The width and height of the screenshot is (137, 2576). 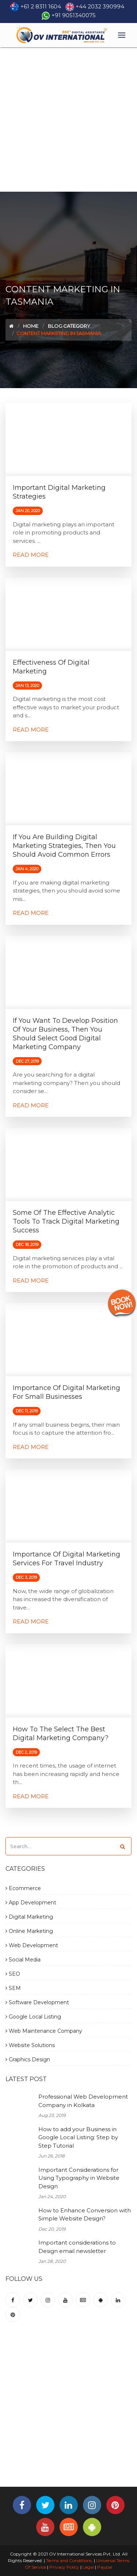 I want to click on Some of the Effective Analytic Tools to Track Digital Marketing Success, so click(x=66, y=1221).